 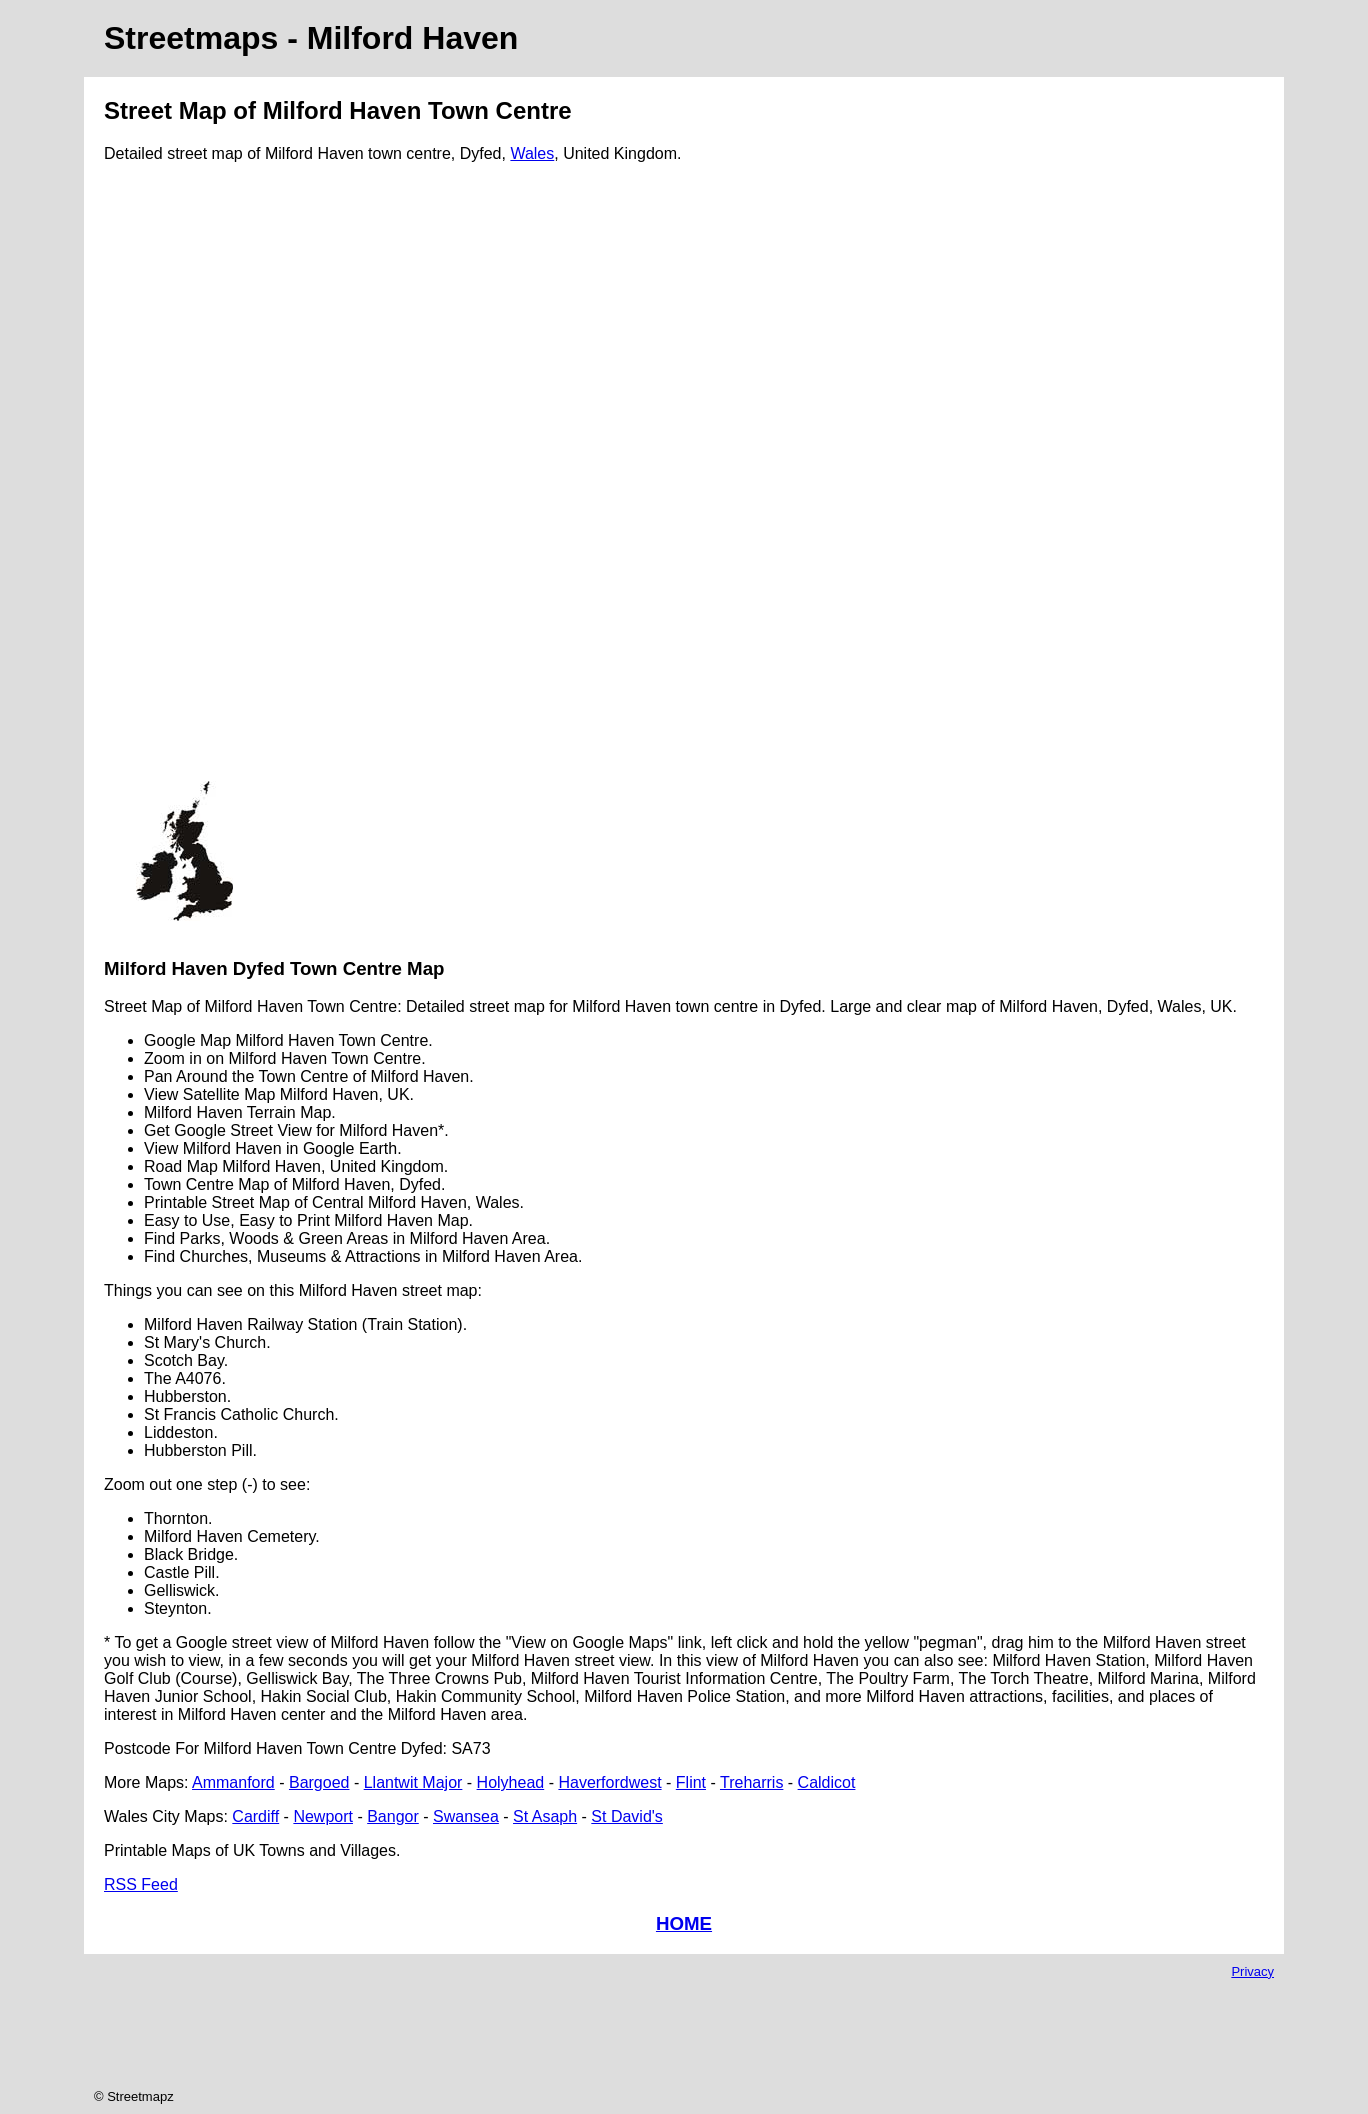 I want to click on Cardiff, so click(x=255, y=1816).